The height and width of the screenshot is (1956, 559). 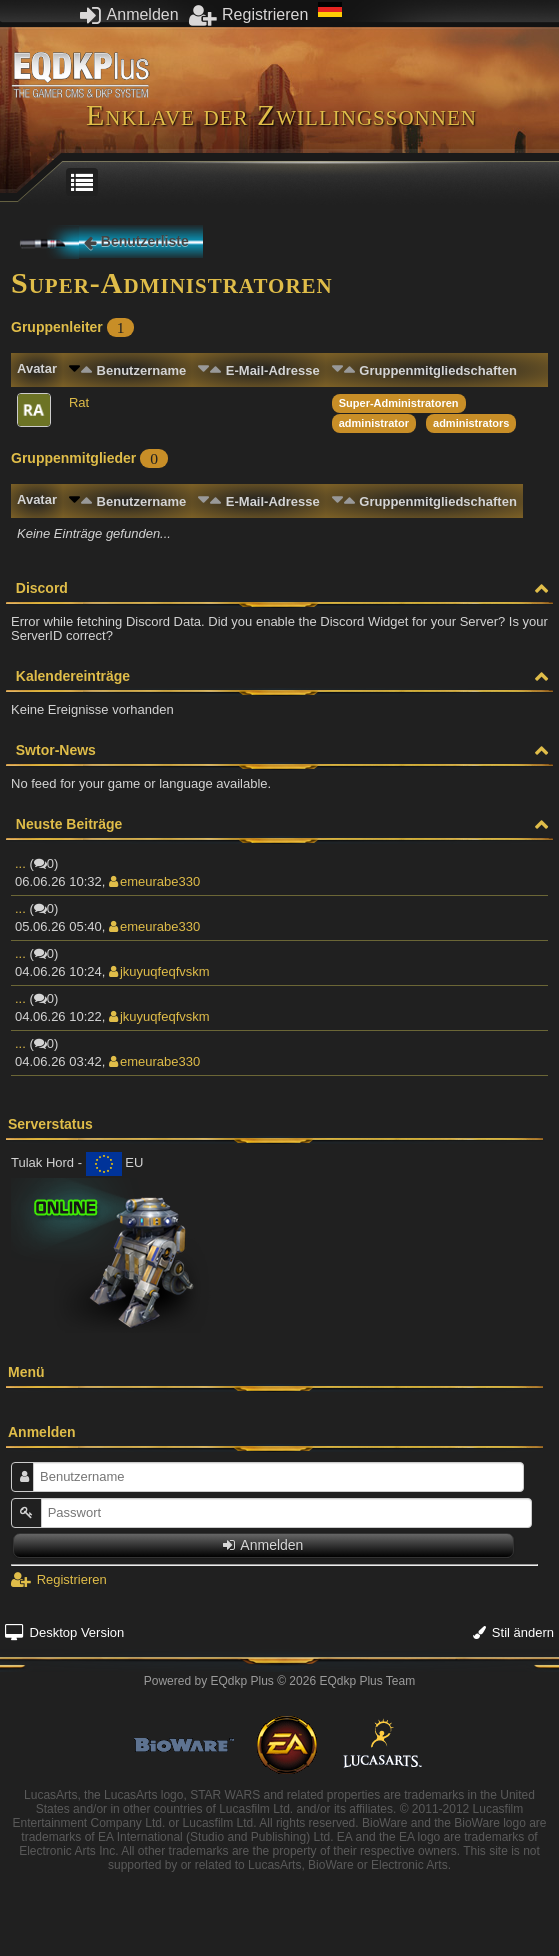 What do you see at coordinates (273, 370) in the screenshot?
I see `E-Mail-Adresse` at bounding box center [273, 370].